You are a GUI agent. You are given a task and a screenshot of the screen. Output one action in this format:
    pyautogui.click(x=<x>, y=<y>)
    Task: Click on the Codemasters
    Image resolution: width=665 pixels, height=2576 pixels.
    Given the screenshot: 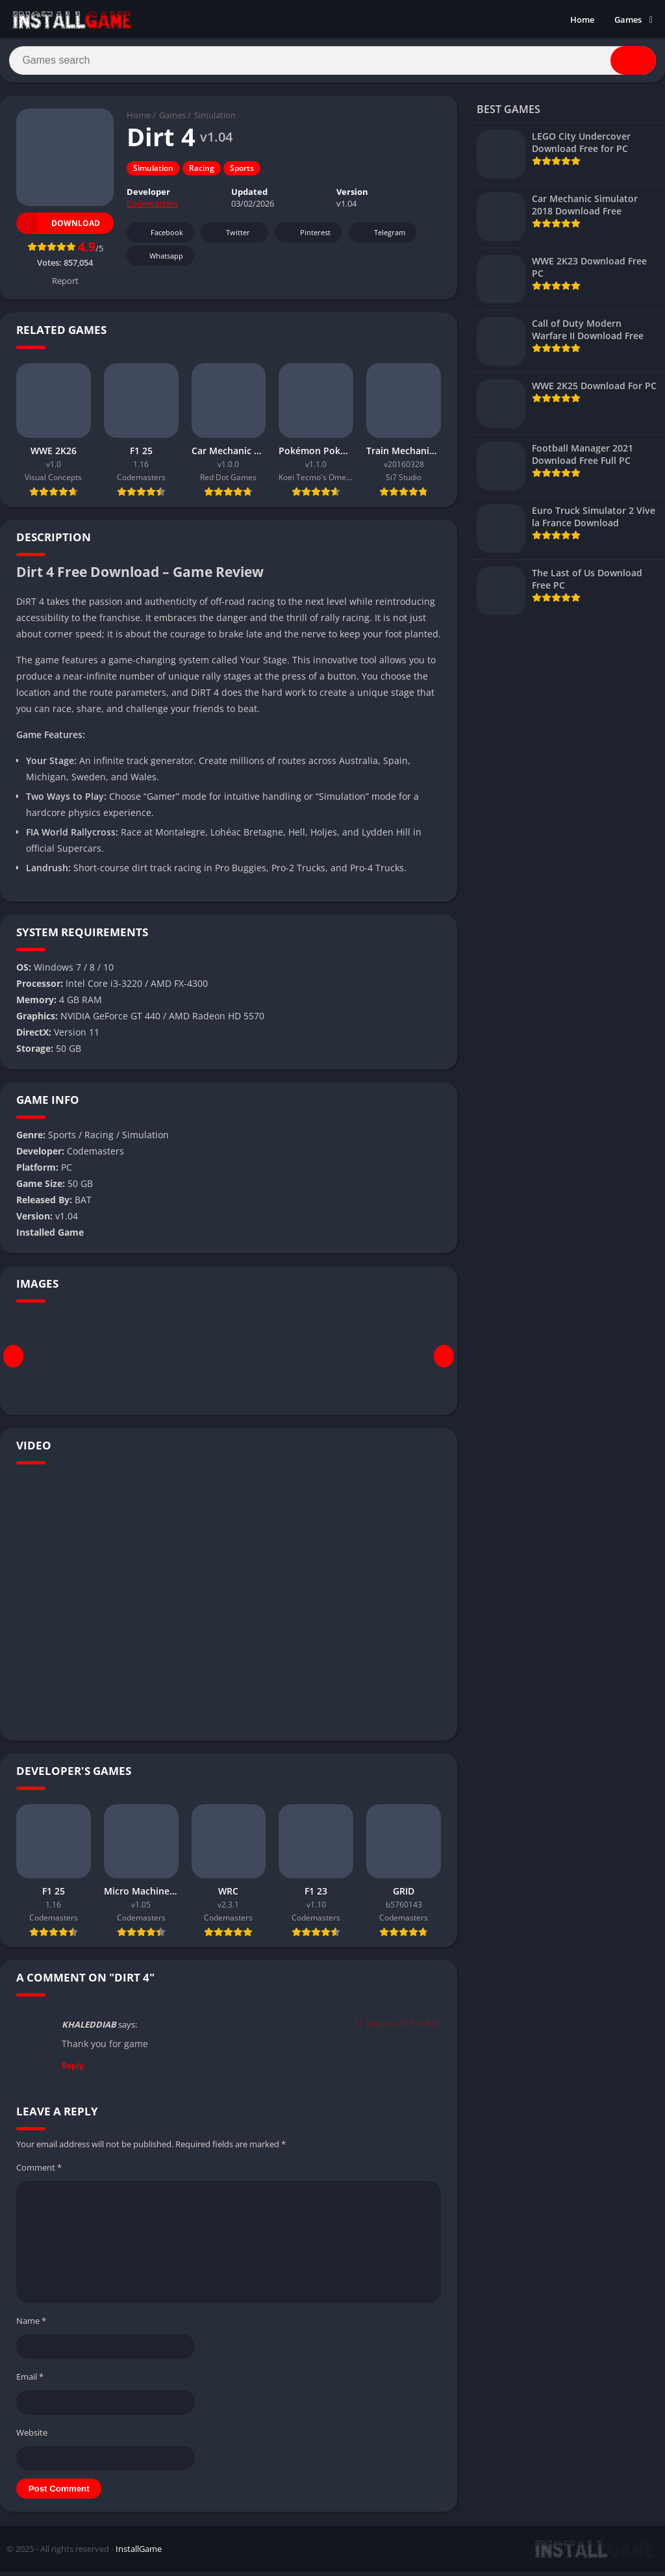 What is the action you would take?
    pyautogui.click(x=152, y=208)
    